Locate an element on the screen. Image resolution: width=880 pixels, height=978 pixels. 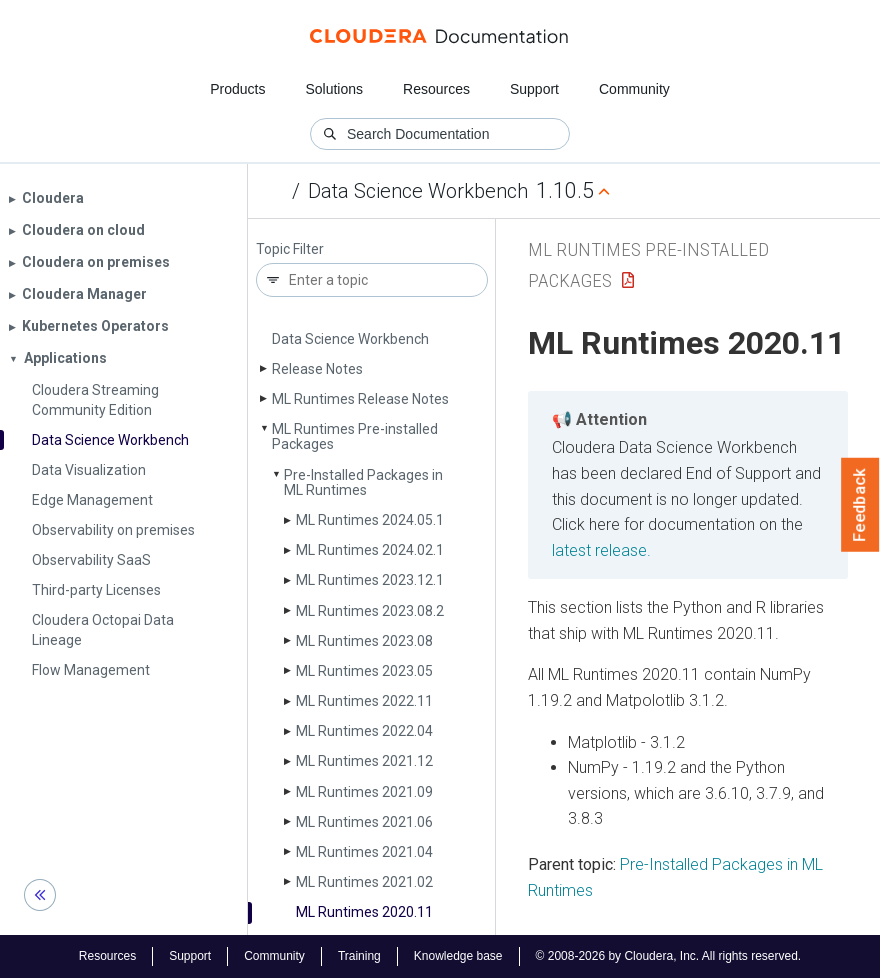
ML Runtimes 2023.08 is located at coordinates (364, 641).